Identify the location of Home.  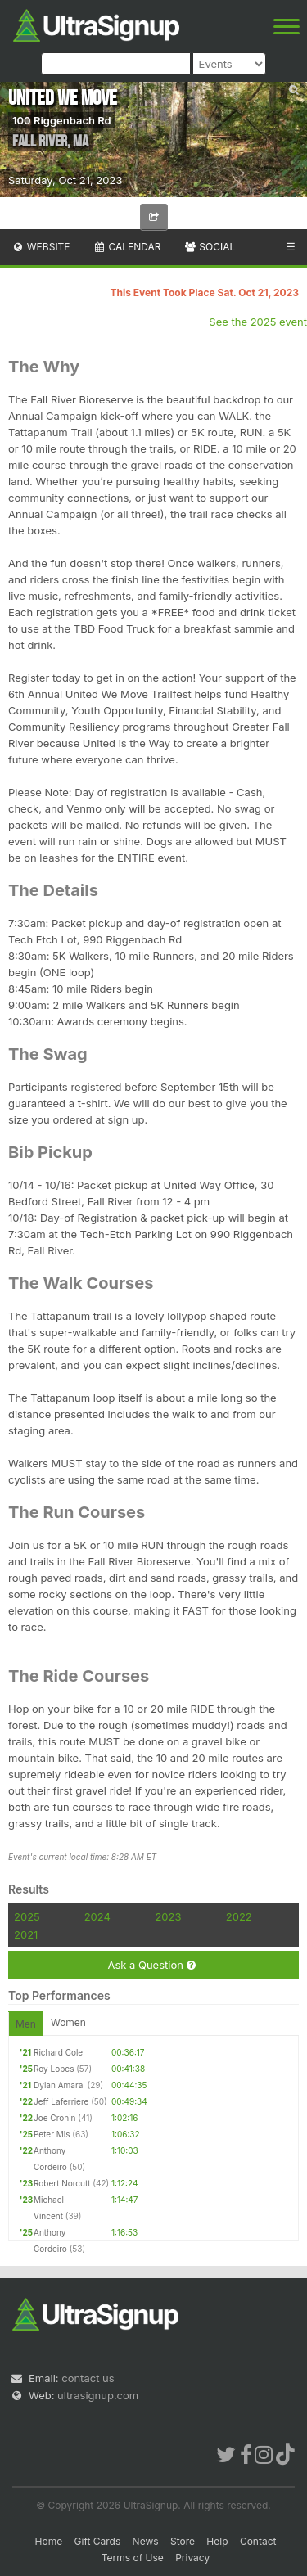
(49, 2541).